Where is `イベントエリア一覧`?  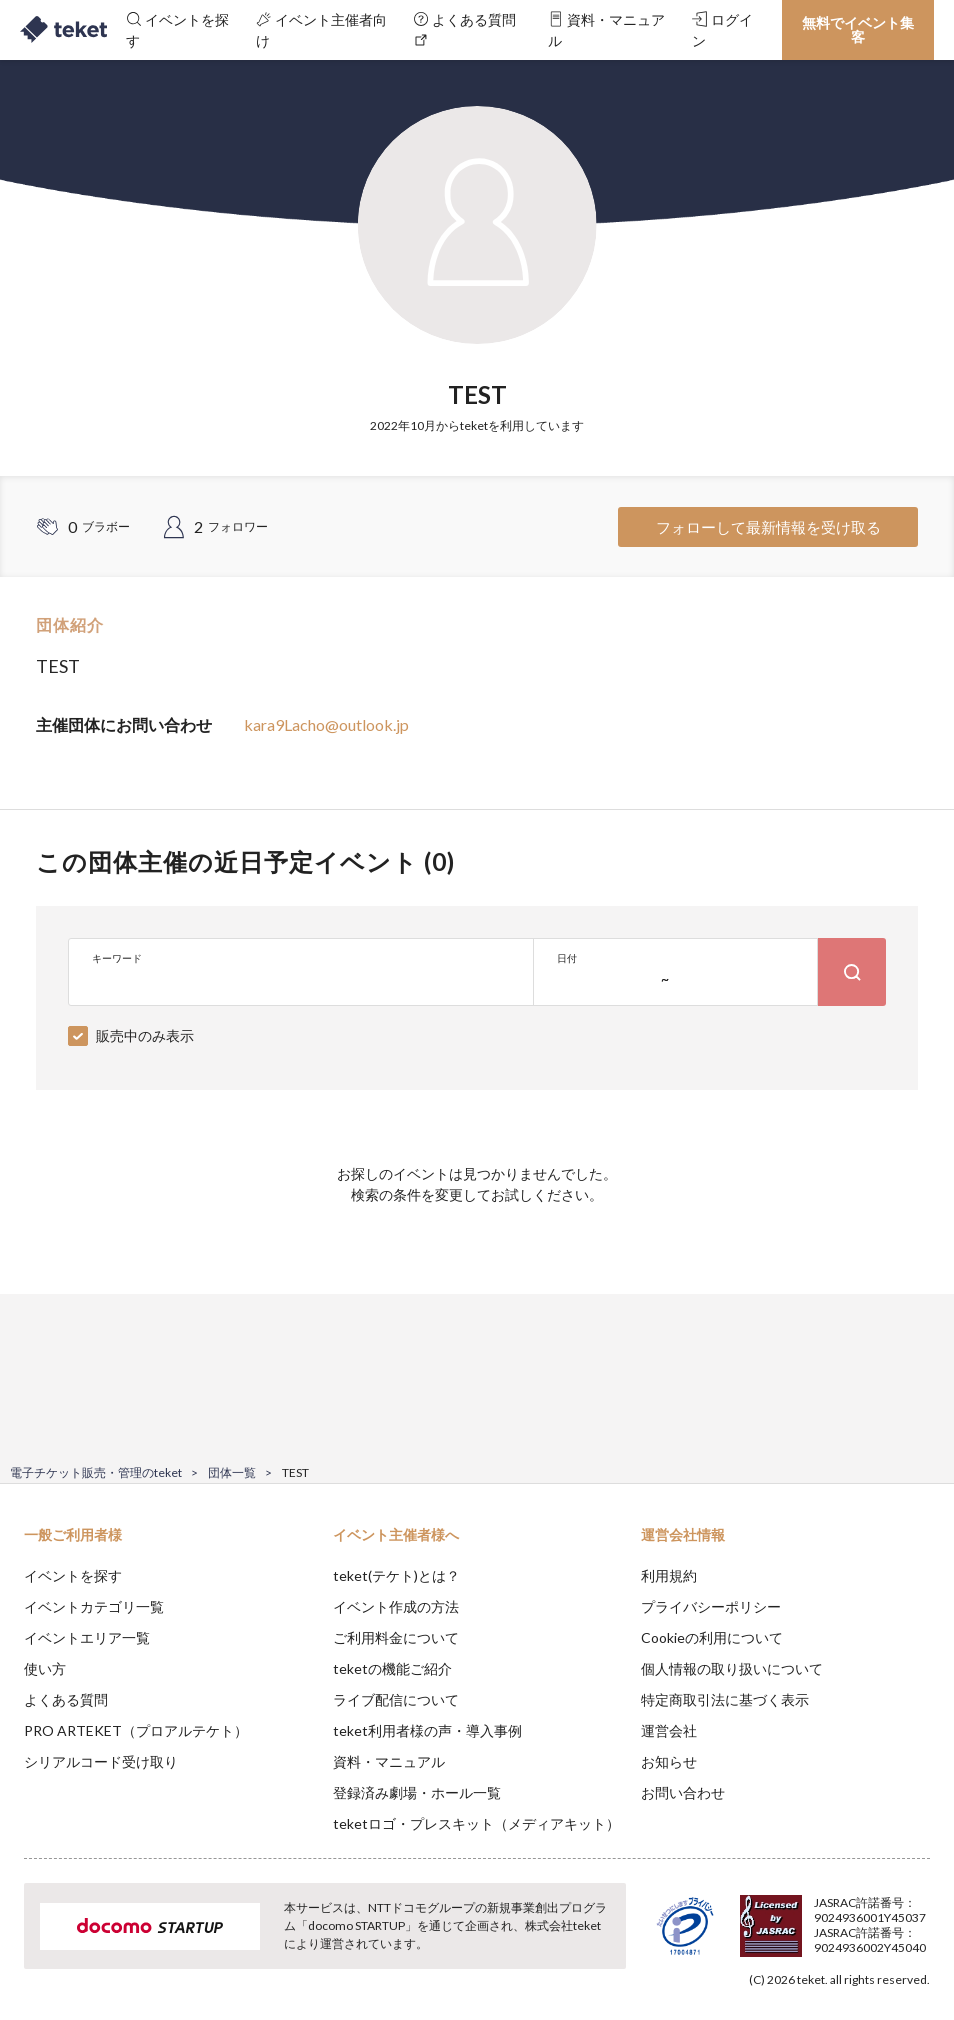
イベントエリア一覧 is located at coordinates (87, 1637).